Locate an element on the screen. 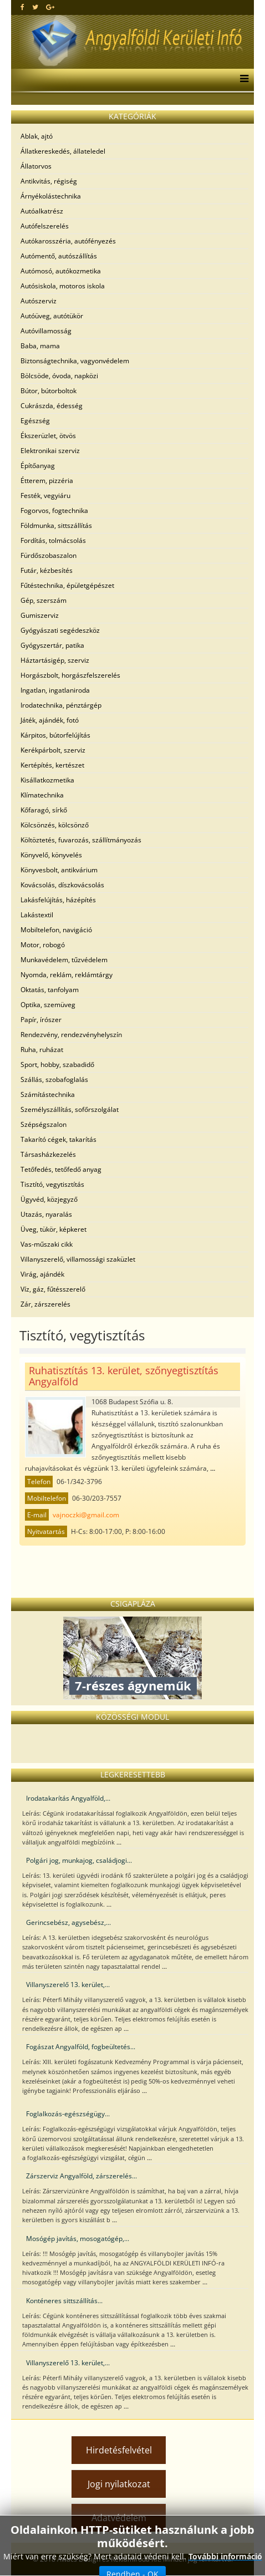 The image size is (265, 2576). Lakásfelújítás, házépítés is located at coordinates (58, 900).